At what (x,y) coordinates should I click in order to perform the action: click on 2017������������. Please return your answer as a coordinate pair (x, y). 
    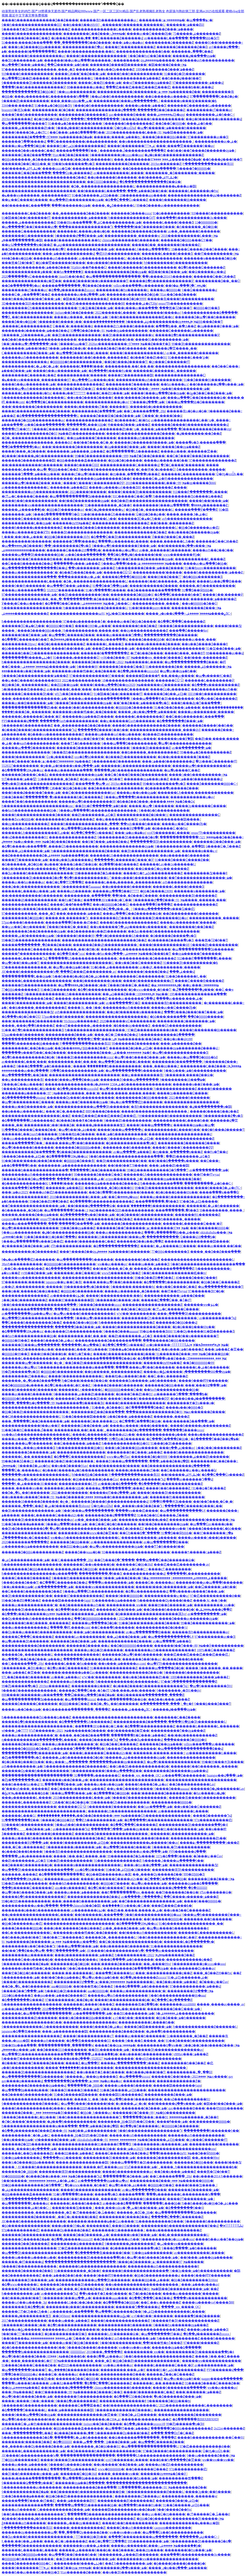
    Looking at the image, I should click on (24, 2320).